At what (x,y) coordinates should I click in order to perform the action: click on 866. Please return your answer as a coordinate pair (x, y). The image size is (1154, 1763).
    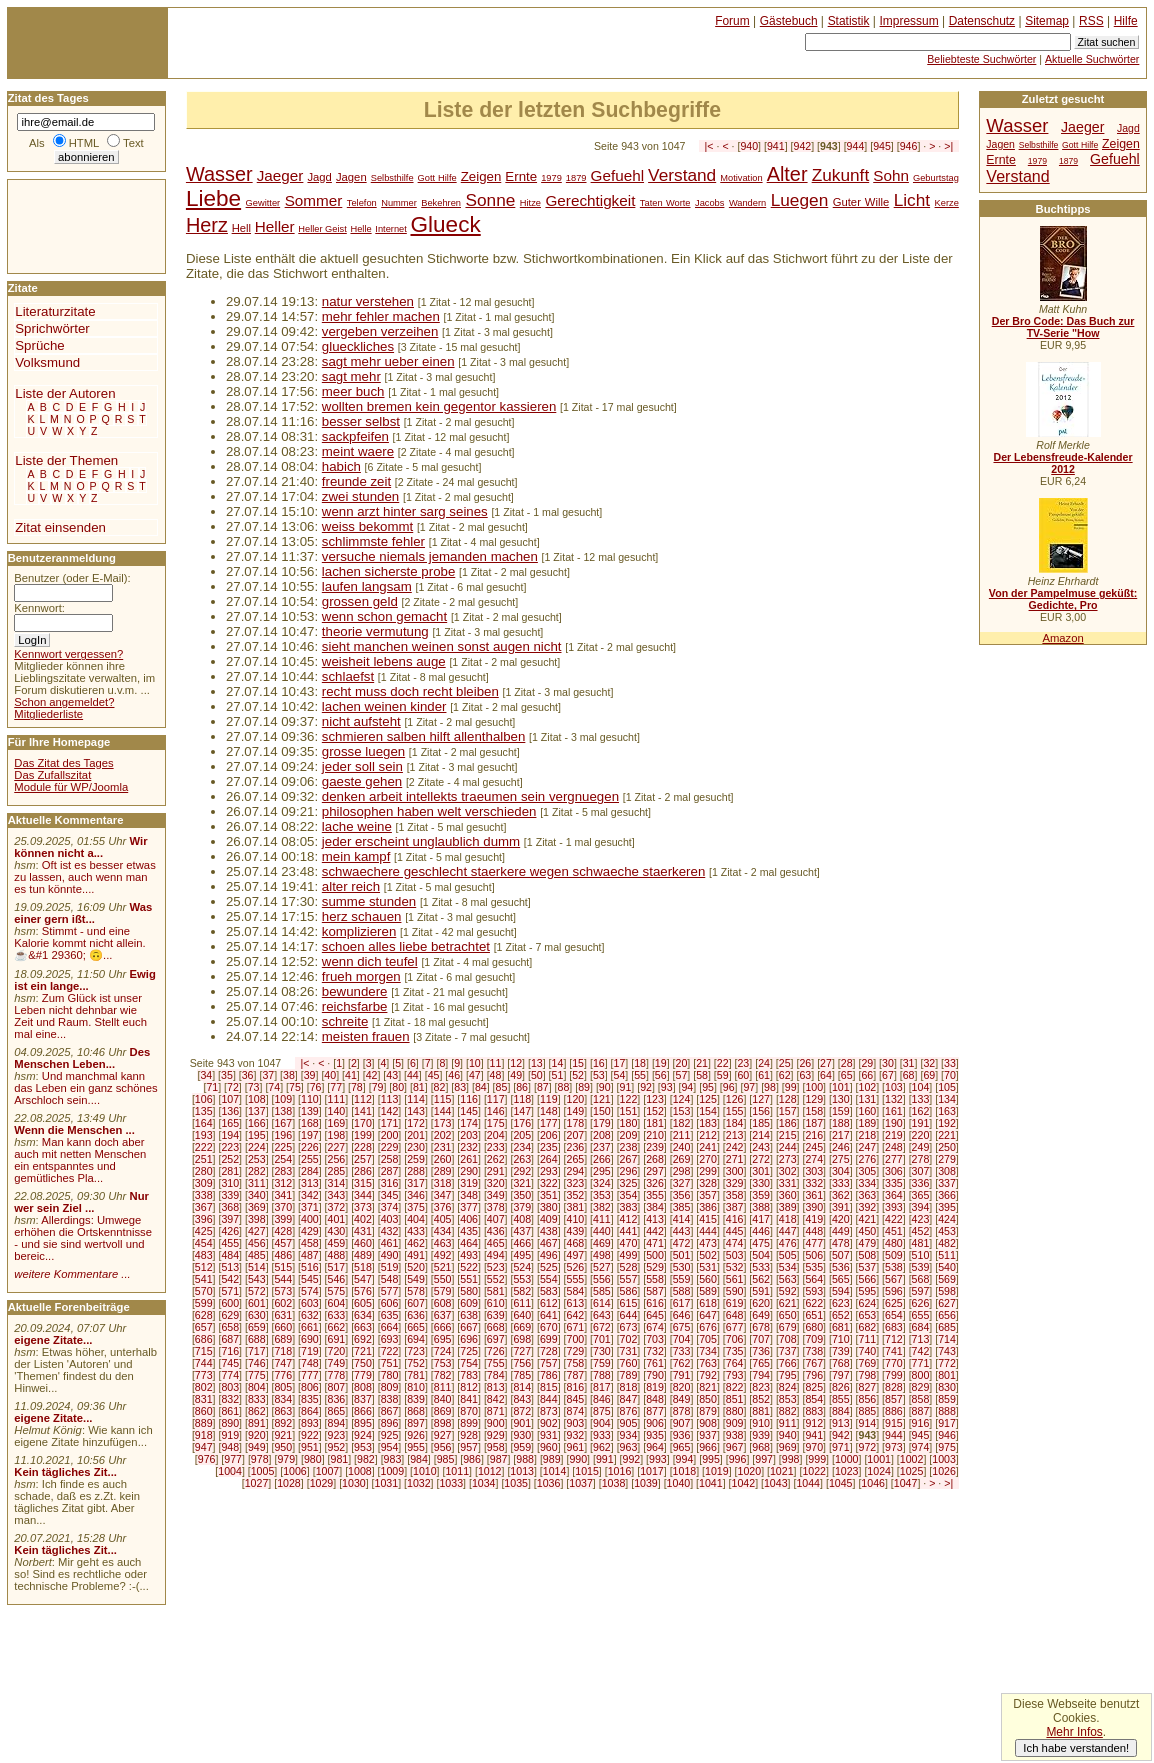
    Looking at the image, I should click on (363, 1411).